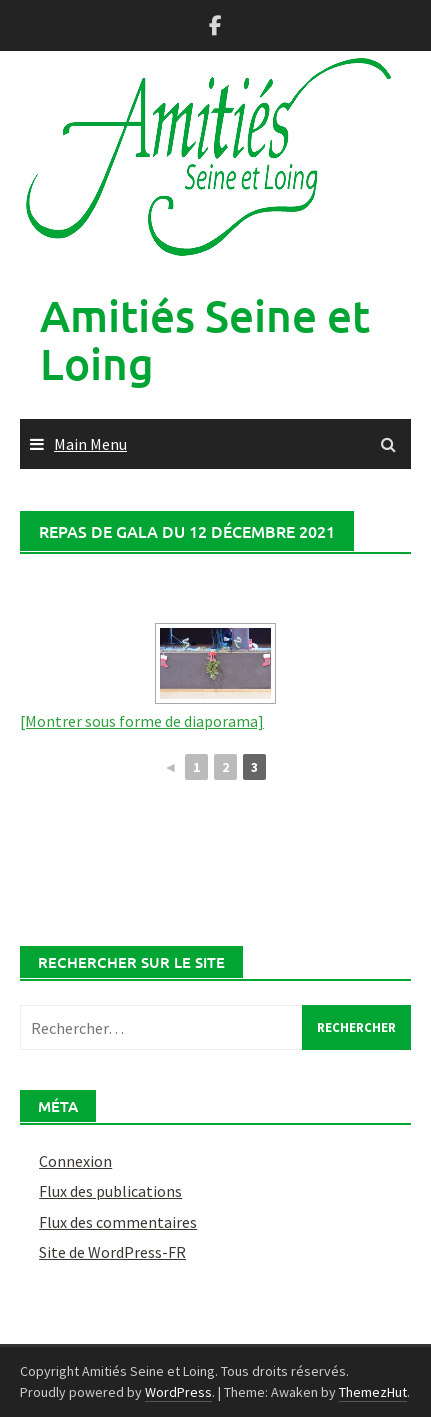 The height and width of the screenshot is (1417, 431). What do you see at coordinates (112, 1252) in the screenshot?
I see `Site de WordPress-FR` at bounding box center [112, 1252].